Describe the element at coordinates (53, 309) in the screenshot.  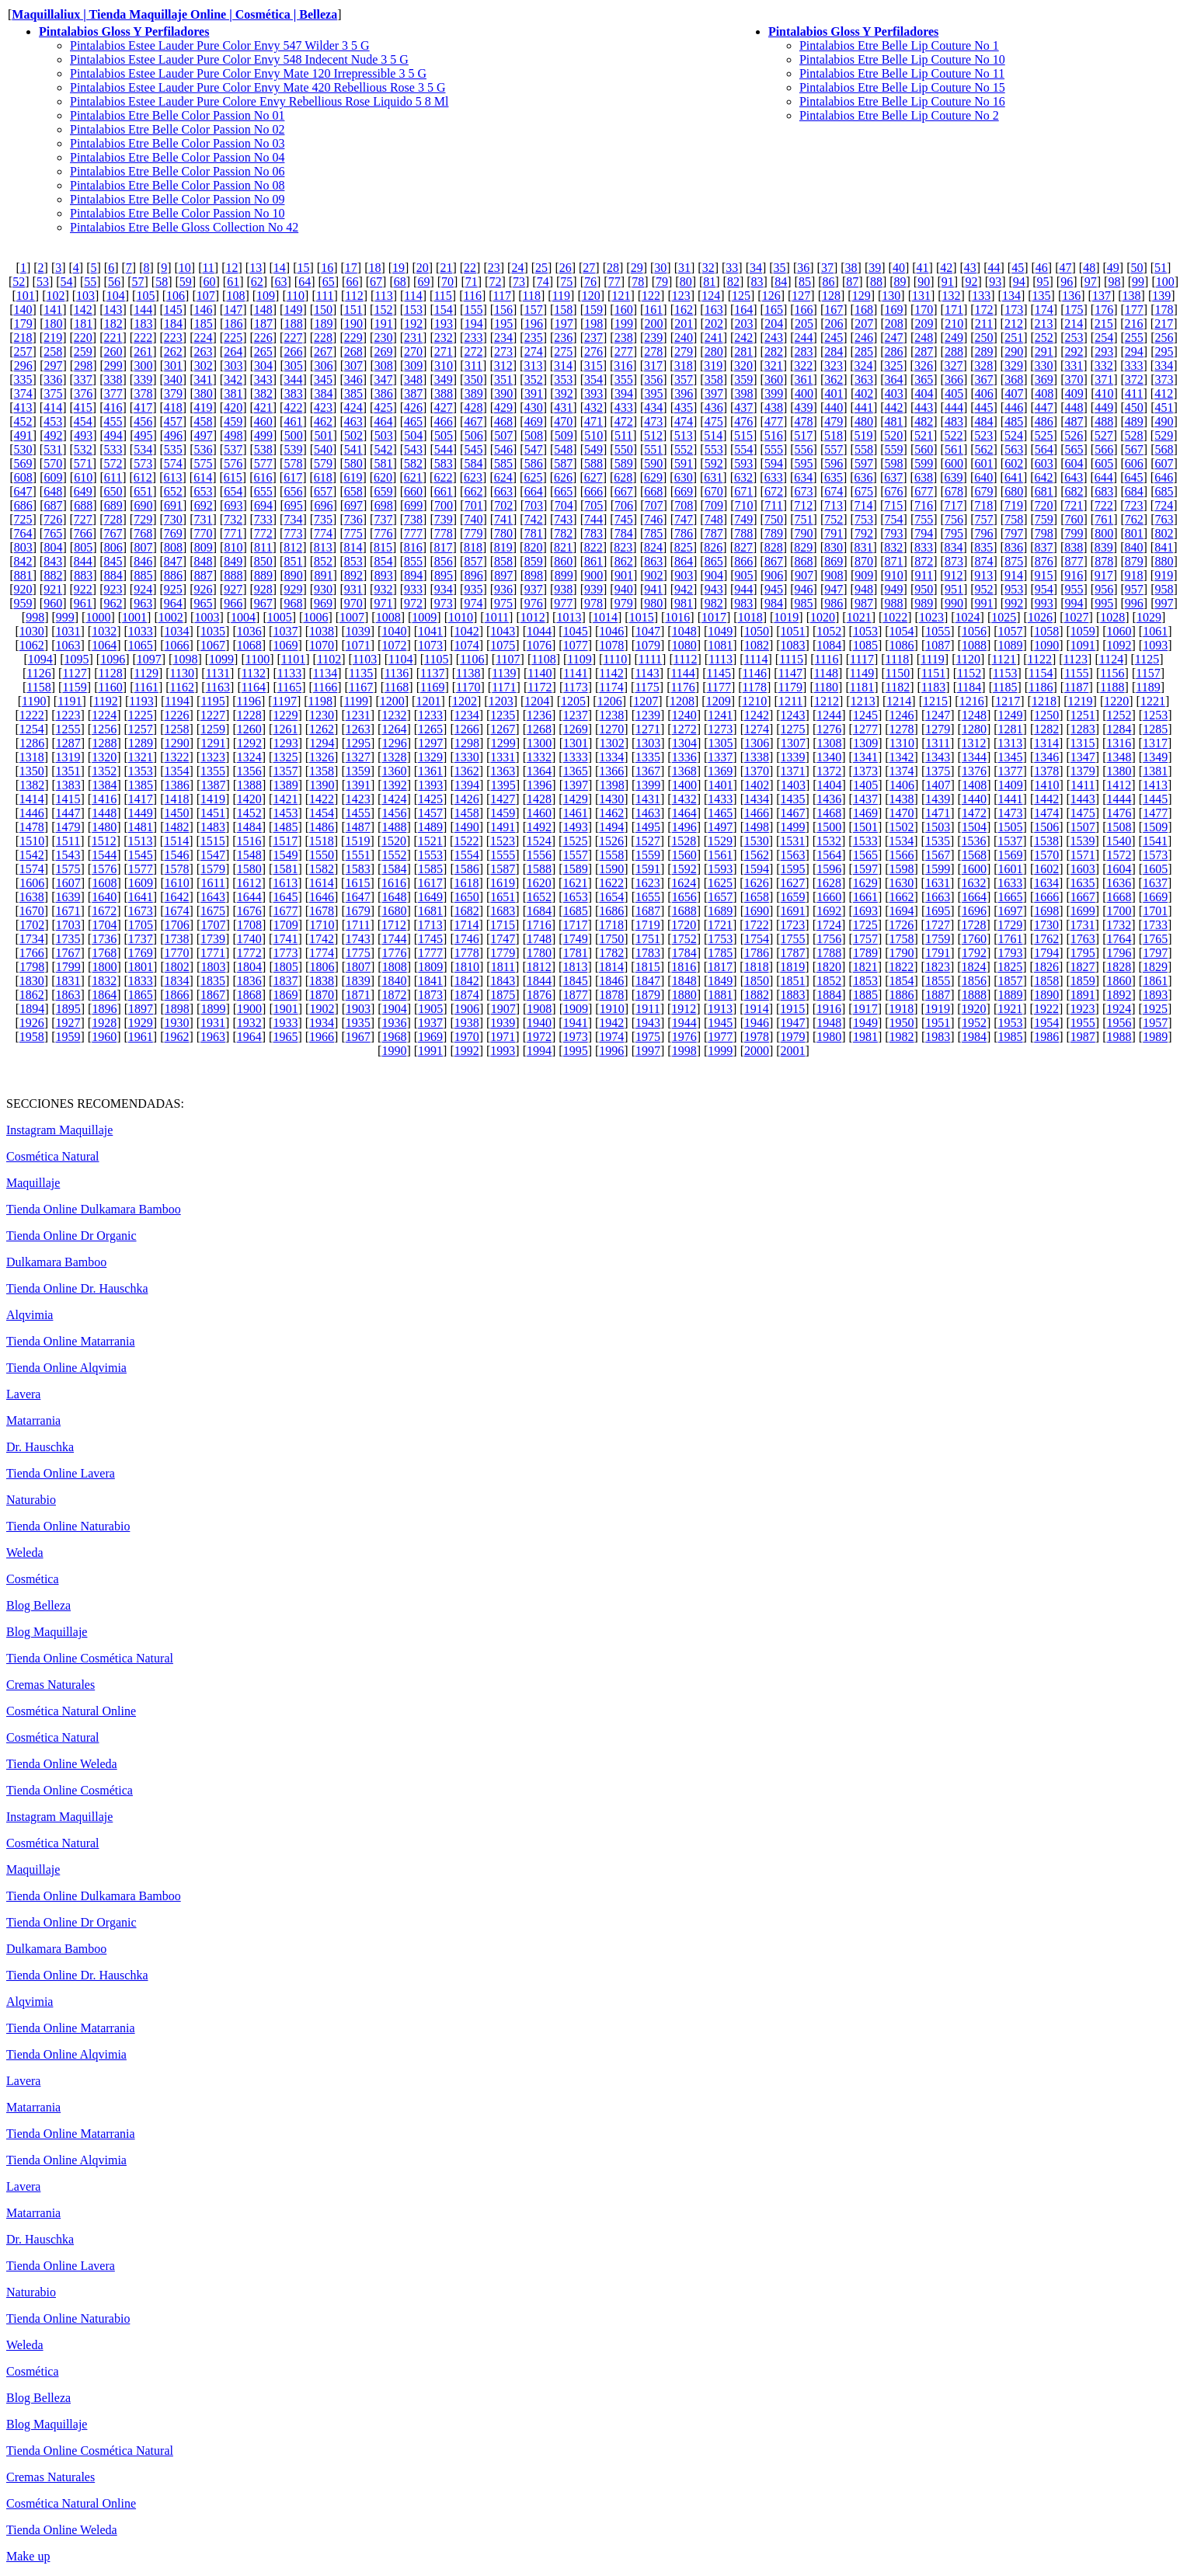
I see `141` at that location.